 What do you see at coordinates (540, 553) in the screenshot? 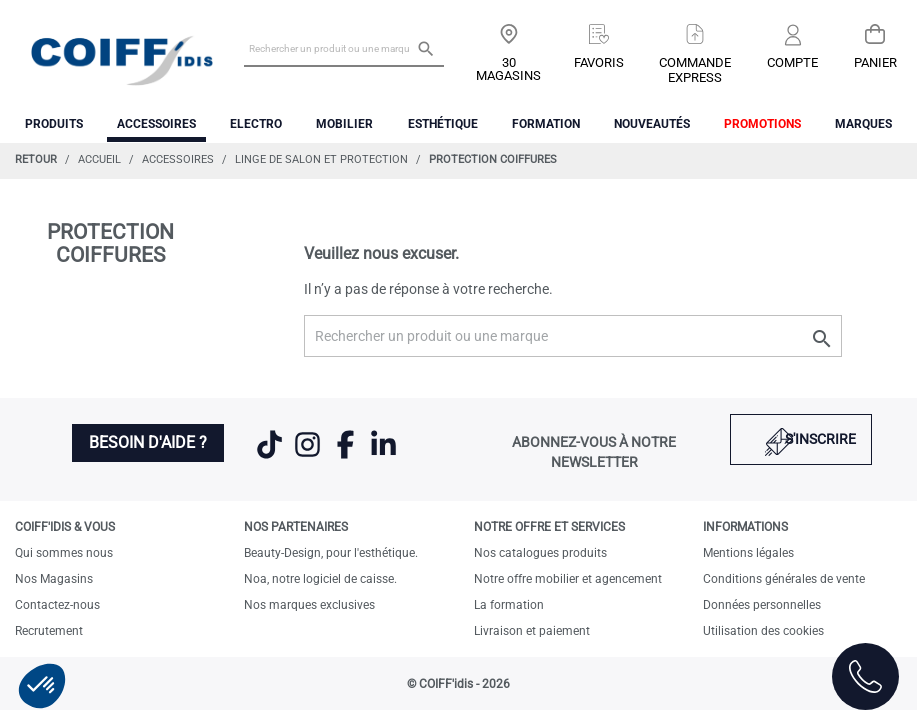
I see `Nos catalogues produits` at bounding box center [540, 553].